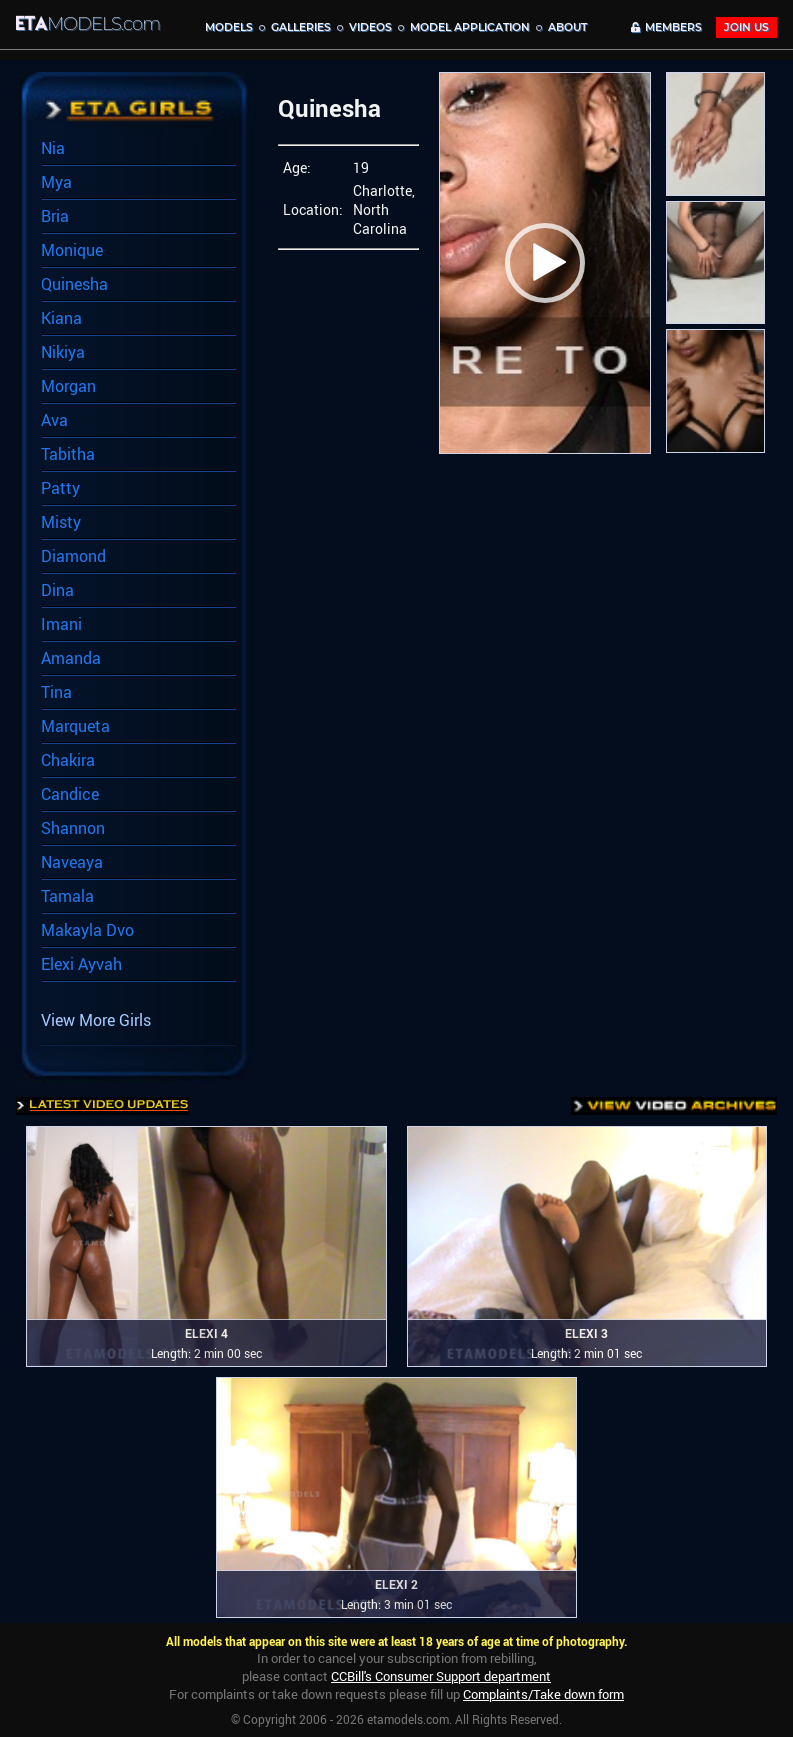 The width and height of the screenshot is (793, 1737). Describe the element at coordinates (75, 726) in the screenshot. I see `Marqueta` at that location.